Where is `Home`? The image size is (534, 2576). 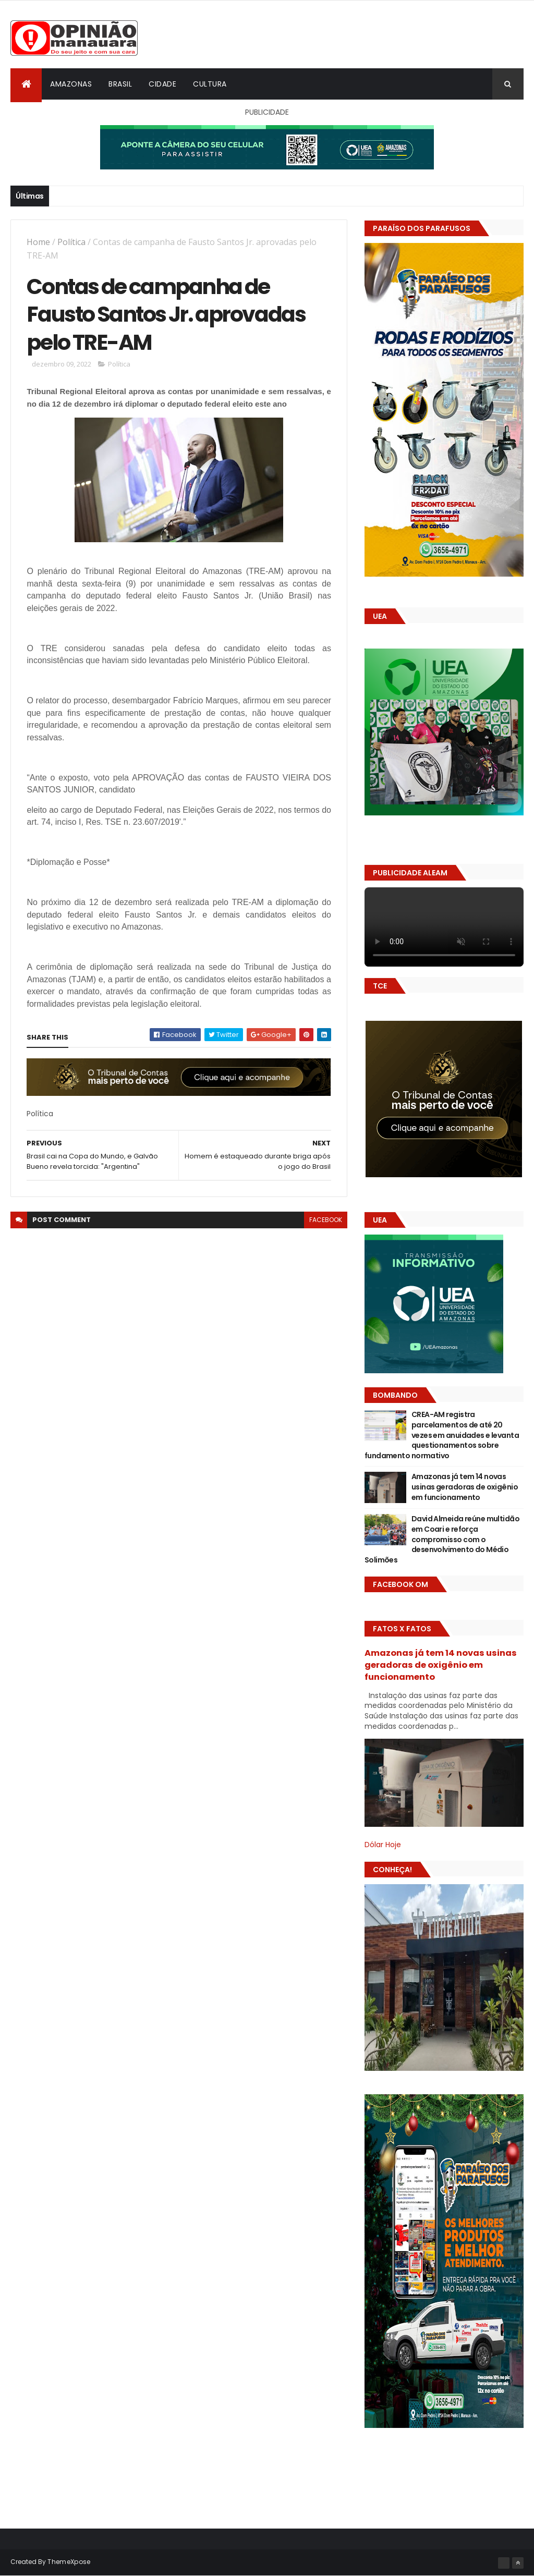
Home is located at coordinates (38, 242).